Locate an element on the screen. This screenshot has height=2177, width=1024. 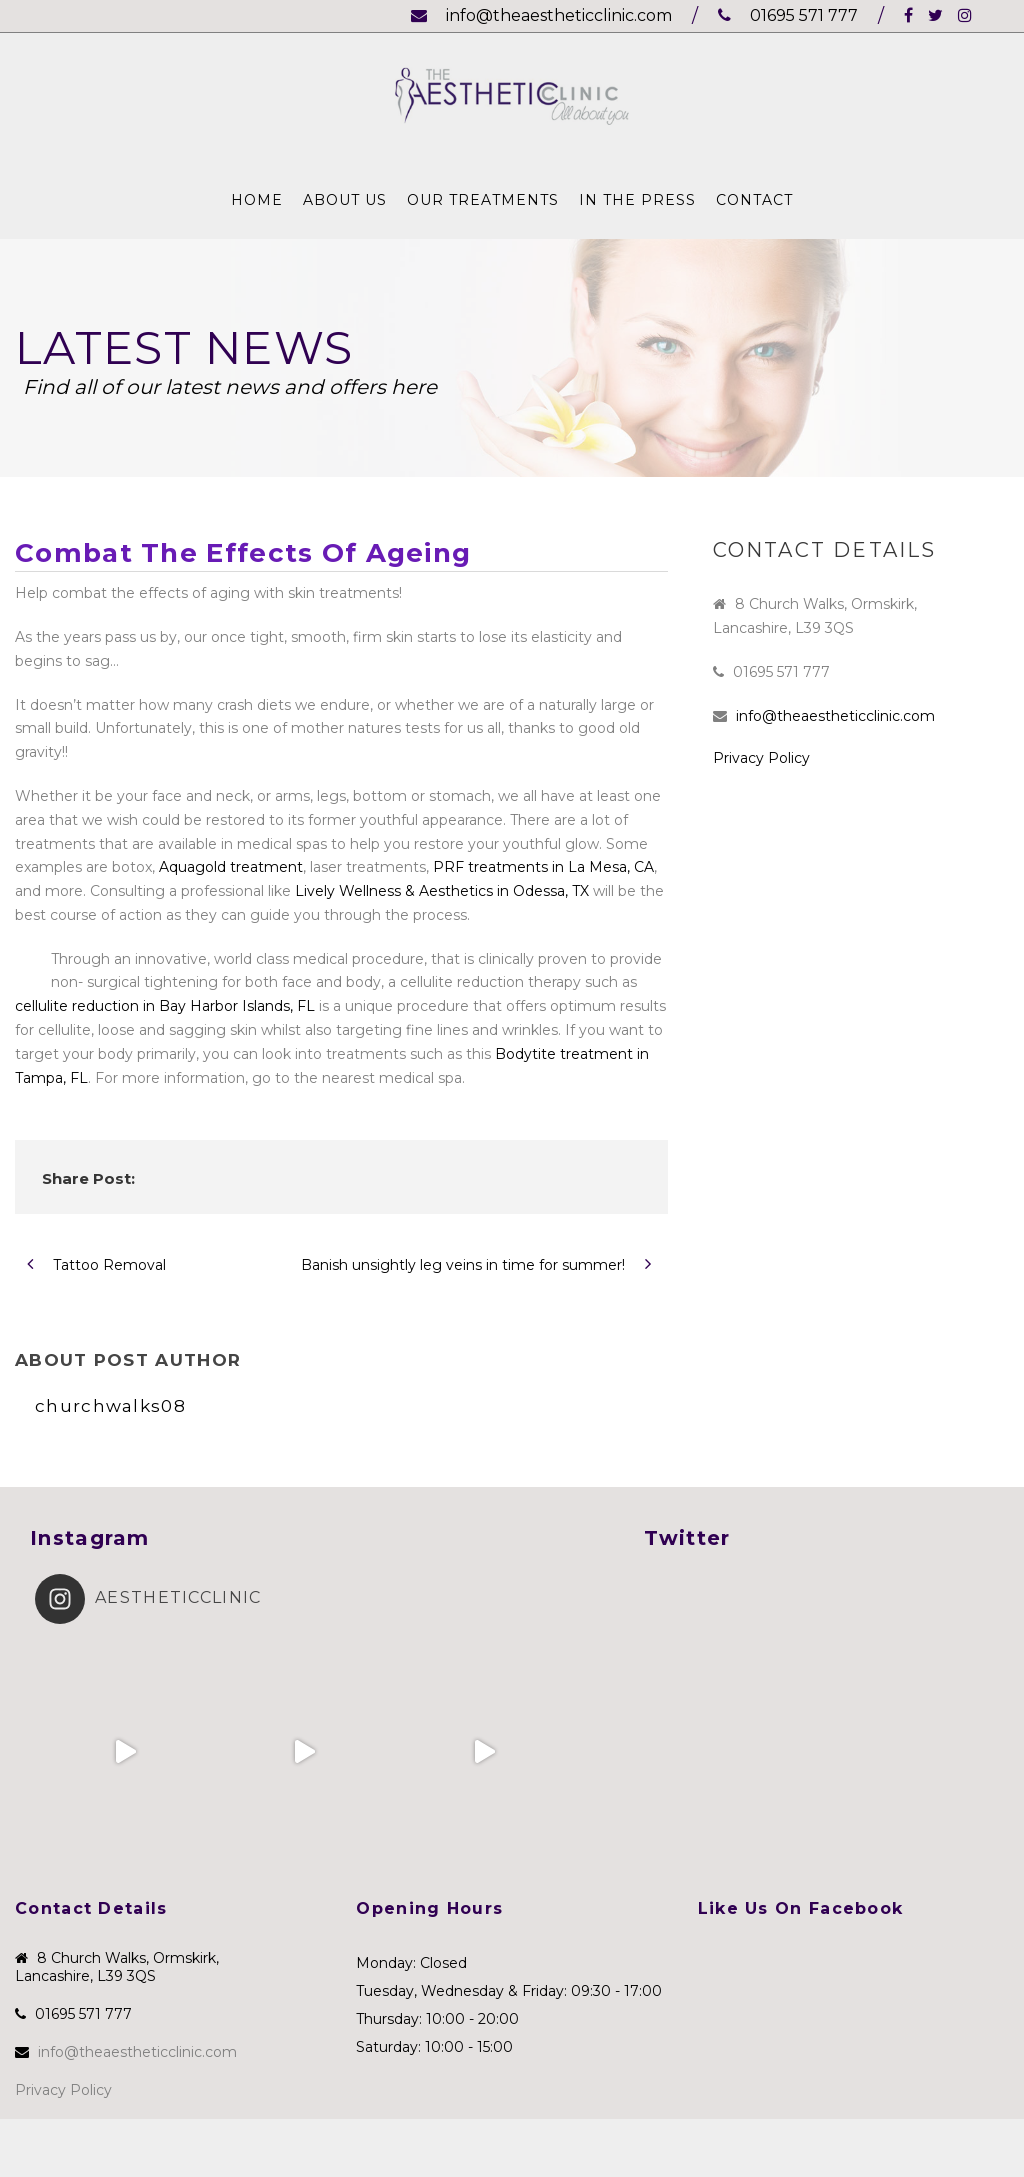
01695 571 777 is located at coordinates (788, 15).